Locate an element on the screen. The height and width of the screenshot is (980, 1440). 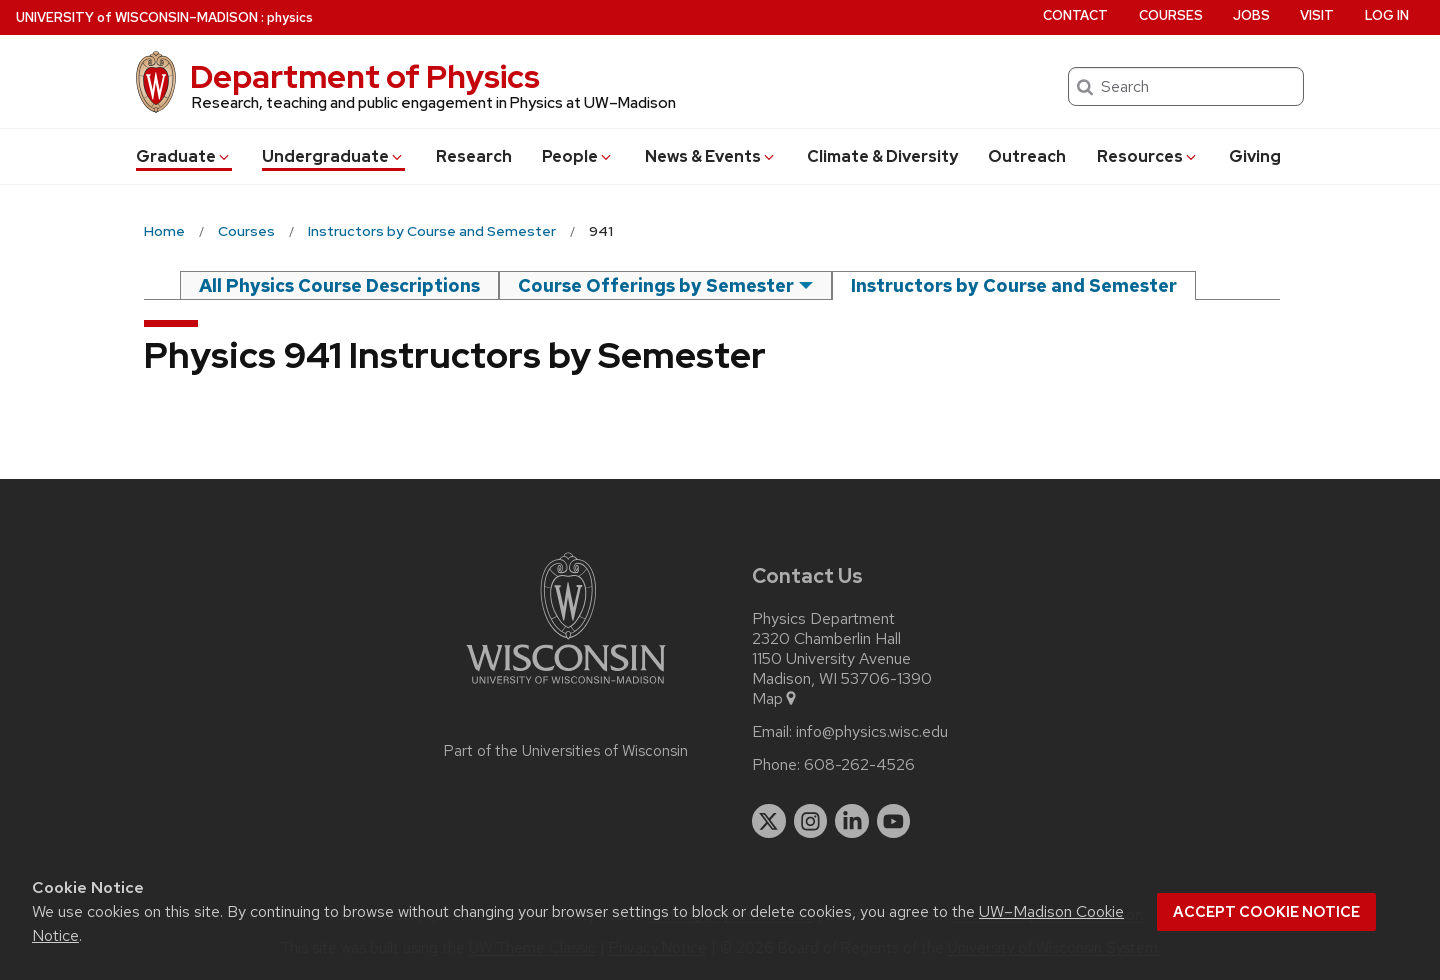
Jobs is located at coordinates (1251, 15).